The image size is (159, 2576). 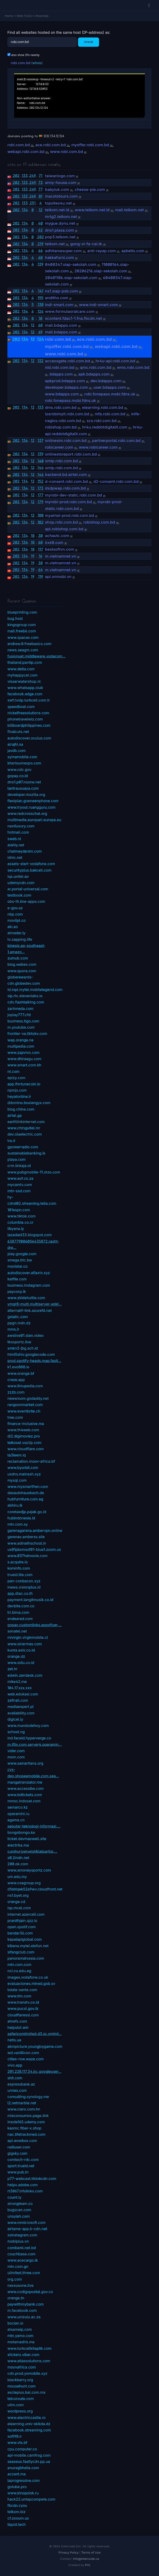 What do you see at coordinates (20, 2379) in the screenshot?
I see `blackberry.org` at bounding box center [20, 2379].